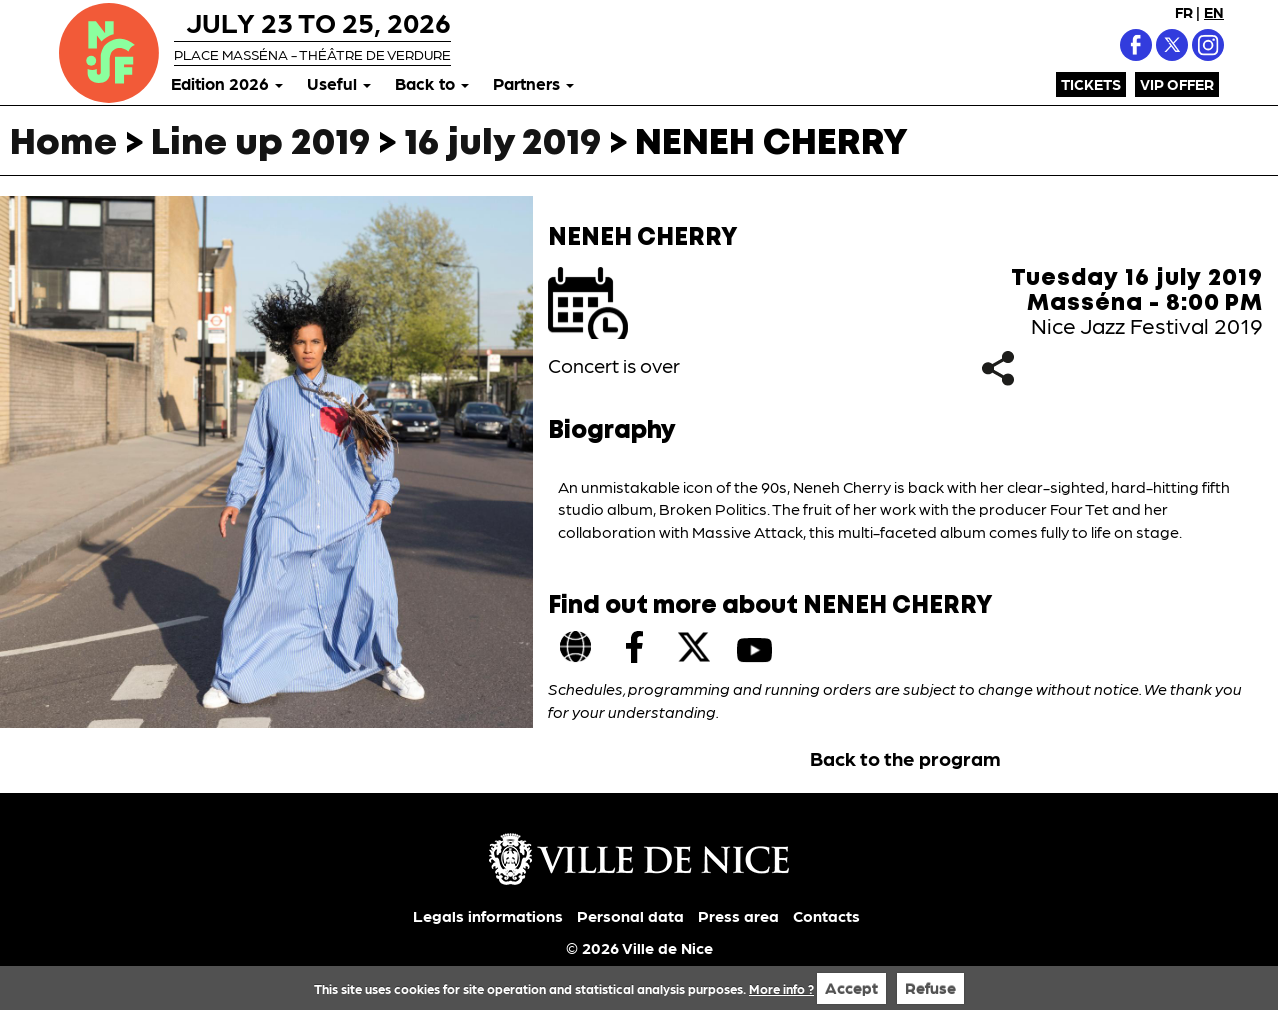 This screenshot has width=1278, height=1010. I want to click on Refuse, so click(930, 987).